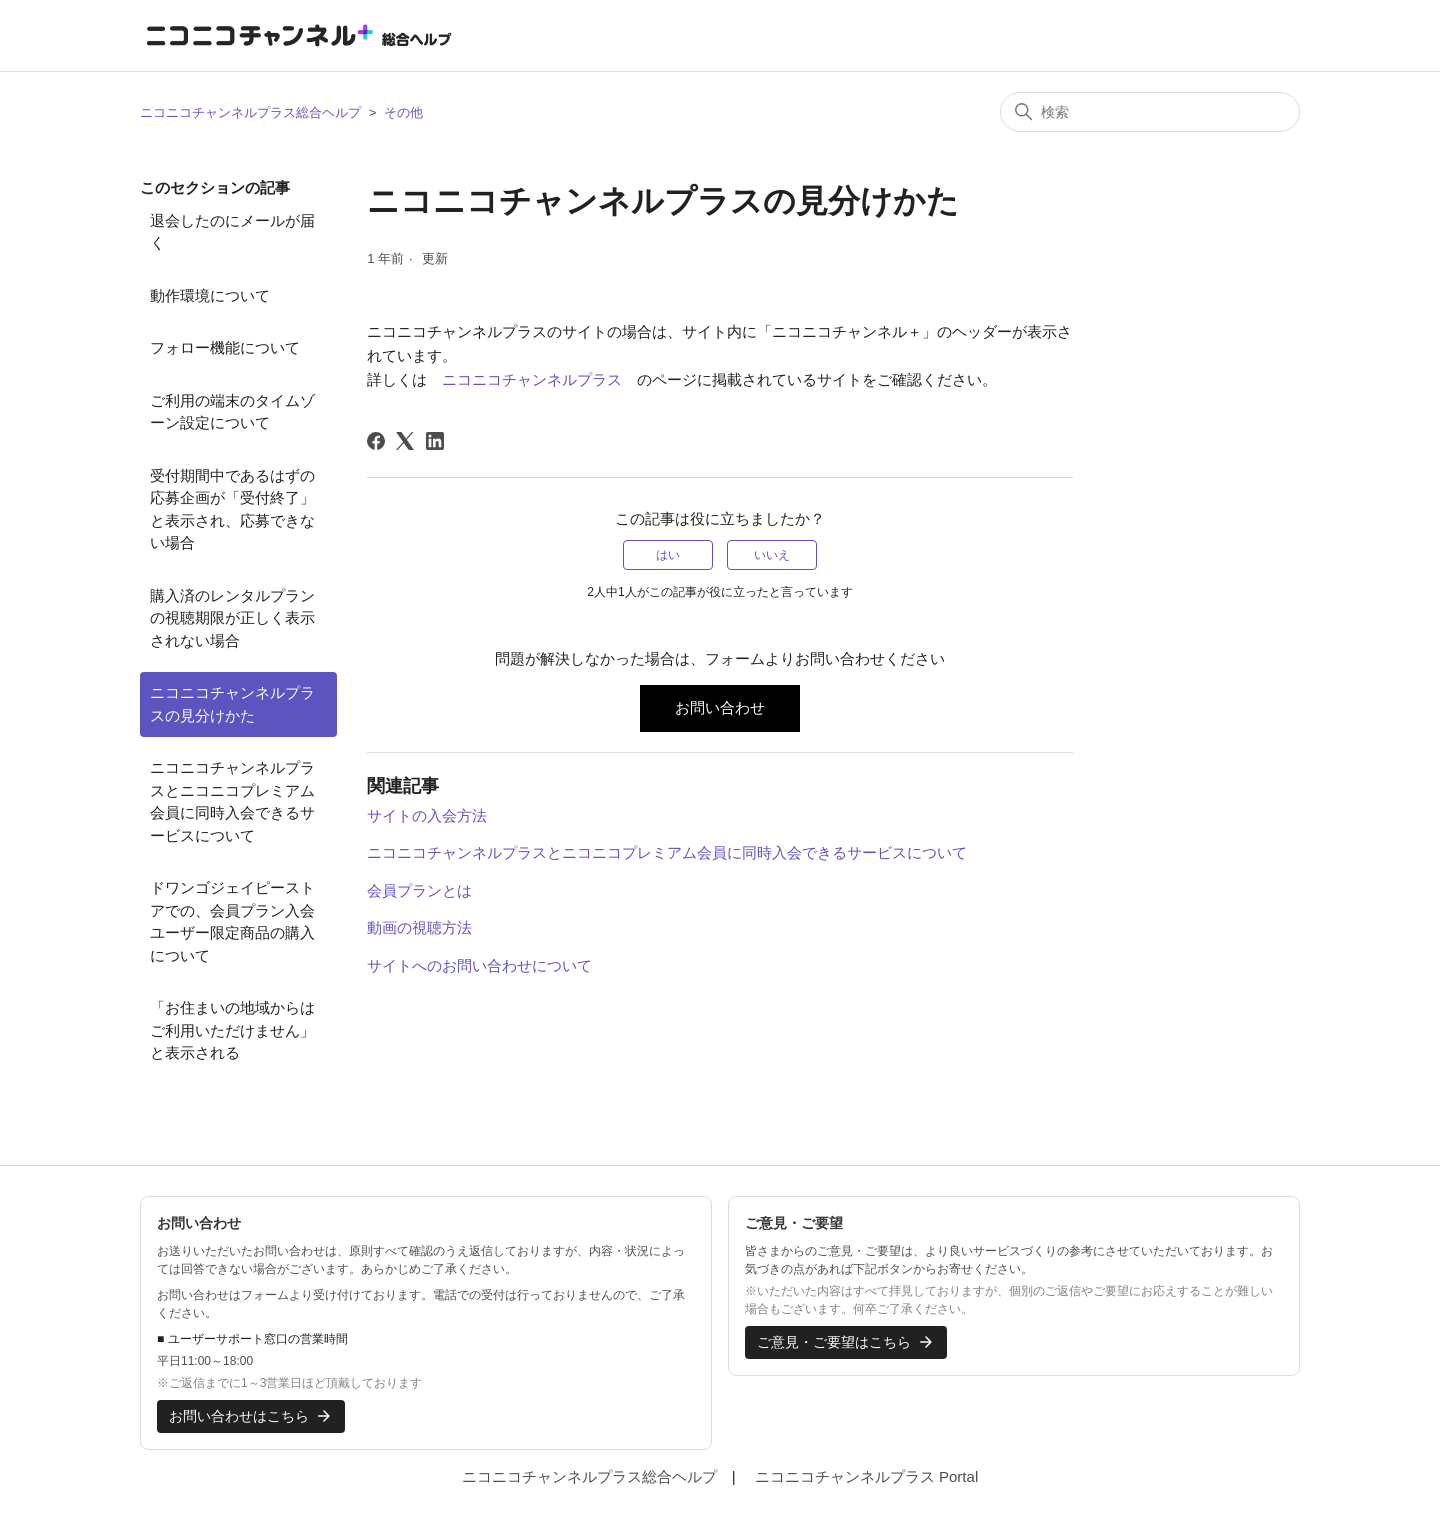 This screenshot has height=1518, width=1440. I want to click on はい [この記事は役に立った], so click(668, 555).